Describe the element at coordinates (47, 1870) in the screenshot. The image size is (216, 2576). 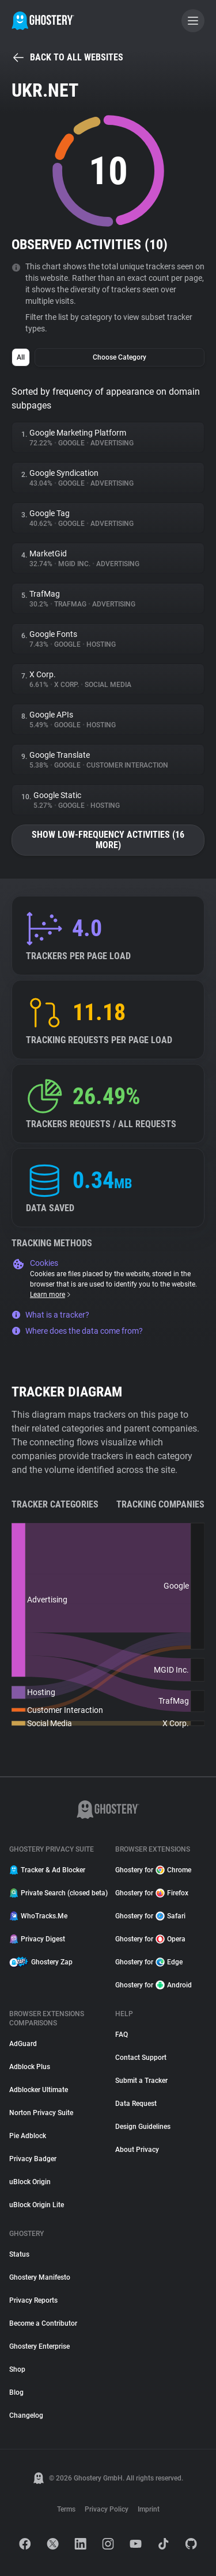
I see `Tracker & Ad Blocker` at that location.